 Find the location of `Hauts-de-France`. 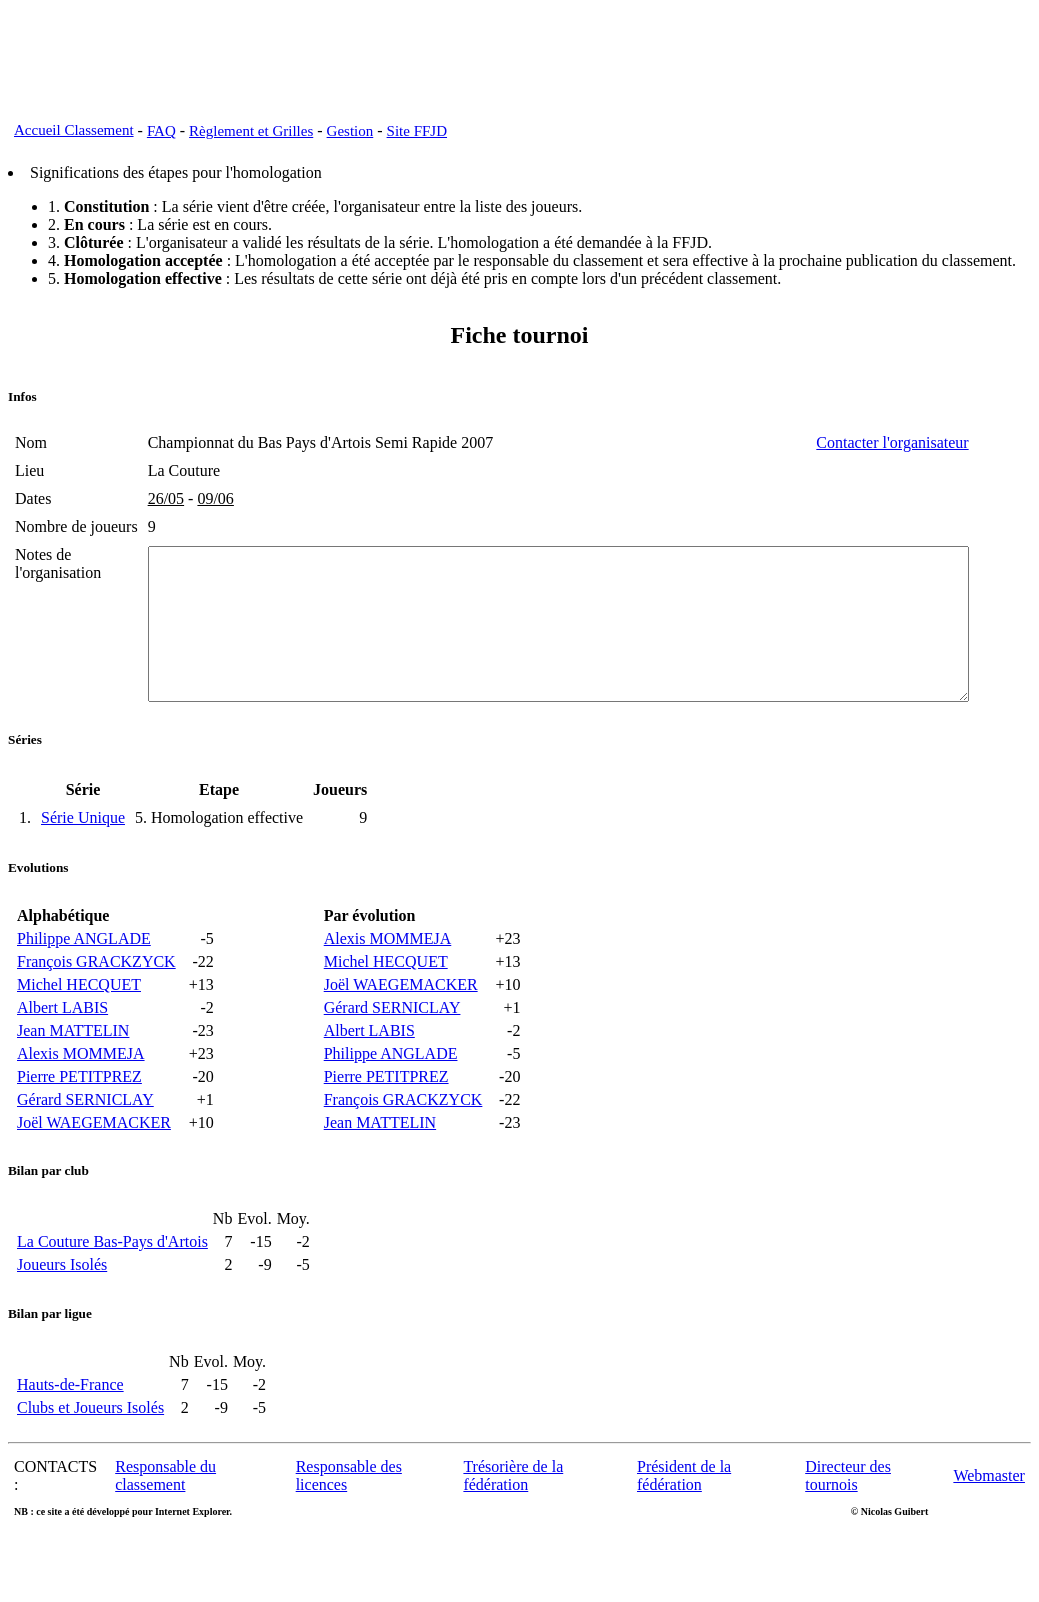

Hauts-de-France is located at coordinates (70, 1432).